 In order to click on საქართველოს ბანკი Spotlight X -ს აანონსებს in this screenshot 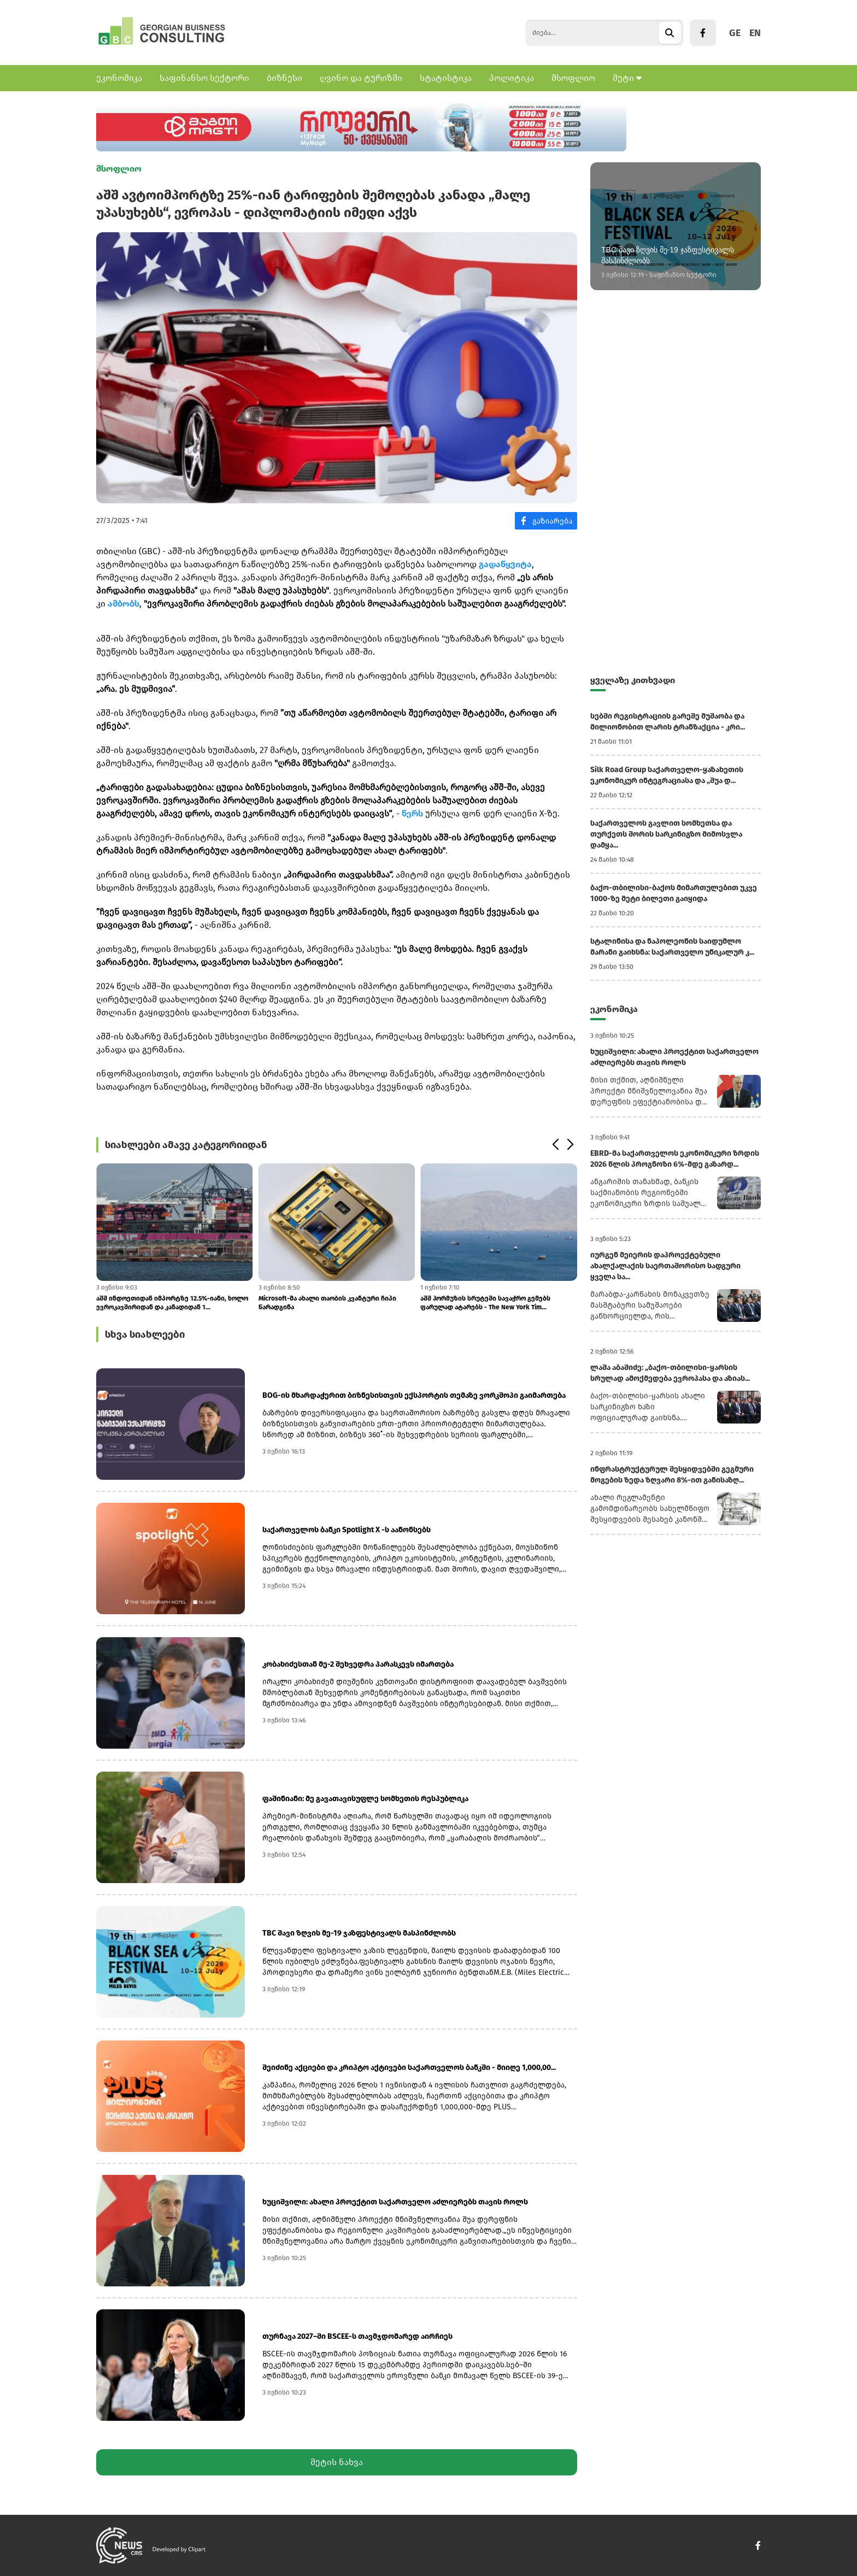, I will do `click(346, 1529)`.